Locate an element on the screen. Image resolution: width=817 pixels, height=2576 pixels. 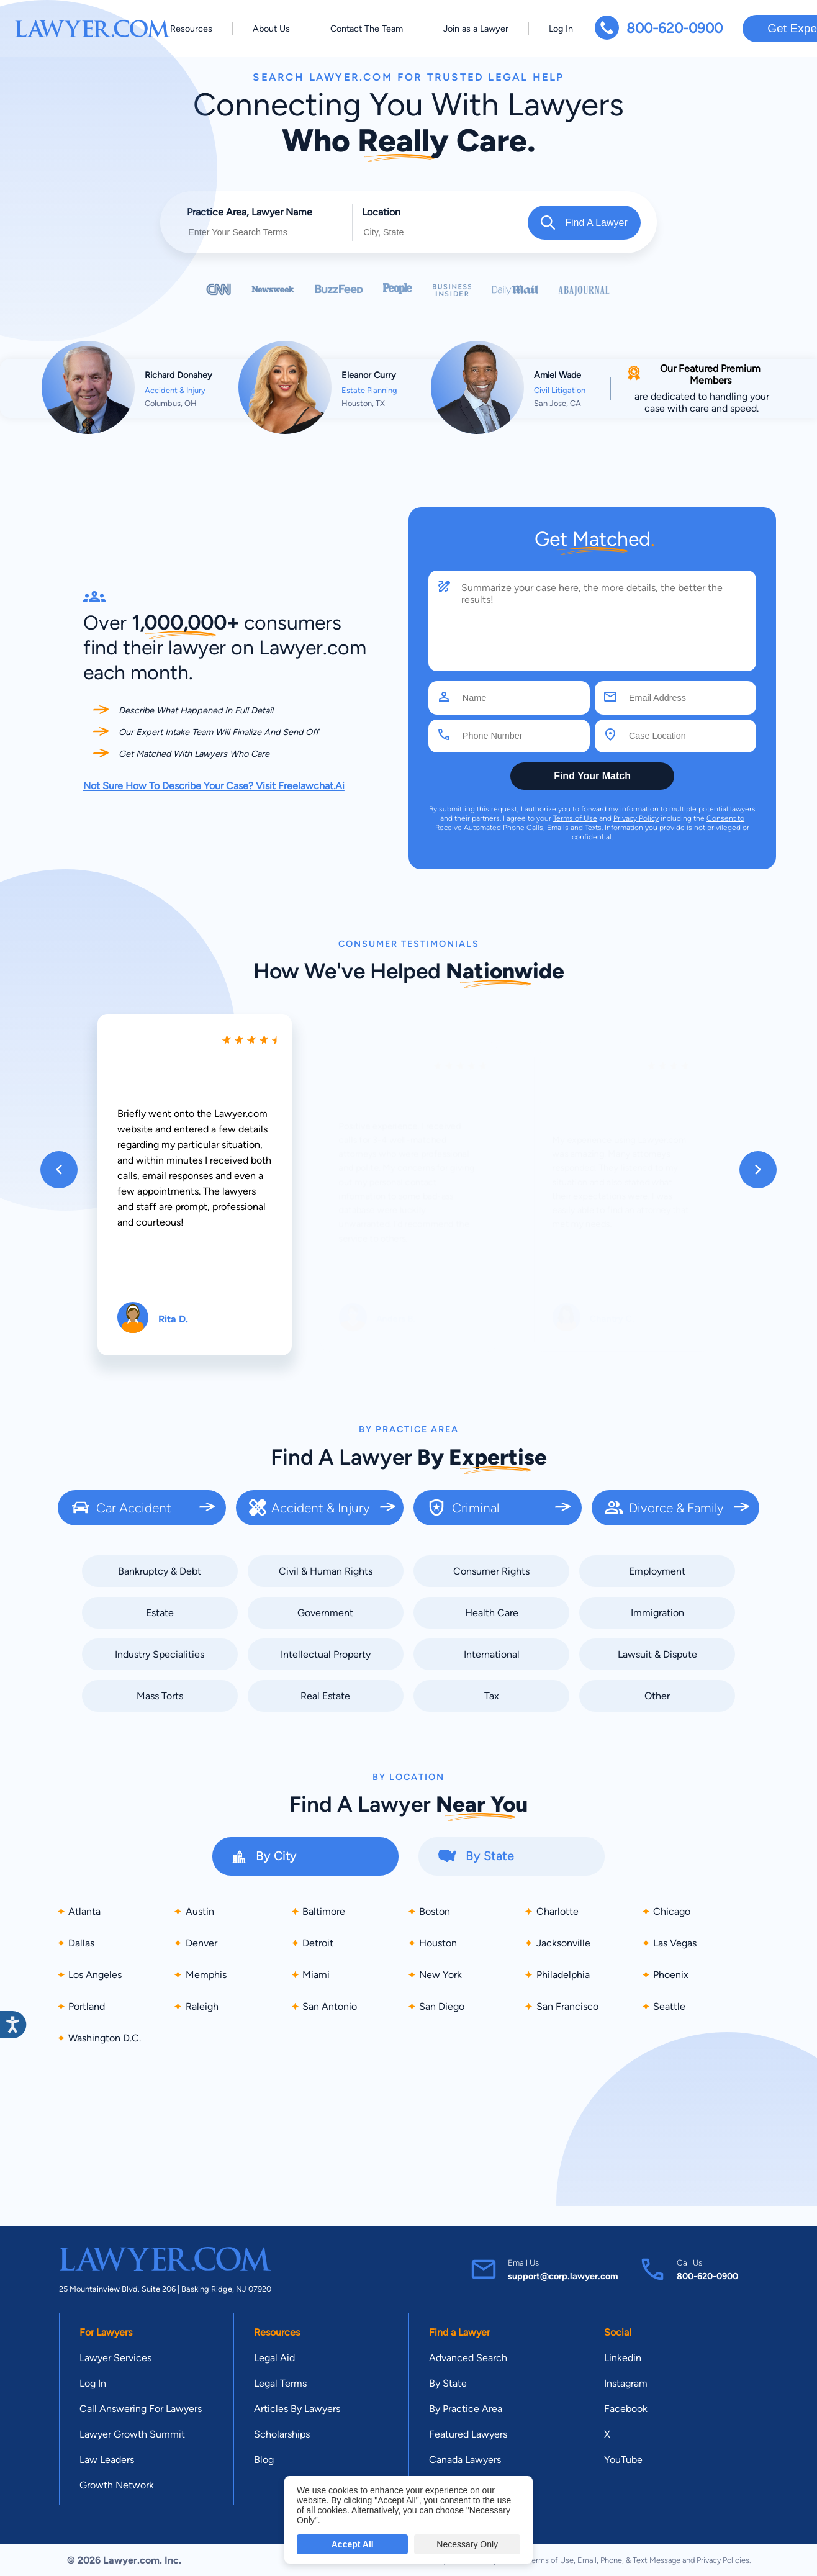
YouTube is located at coordinates (623, 2459).